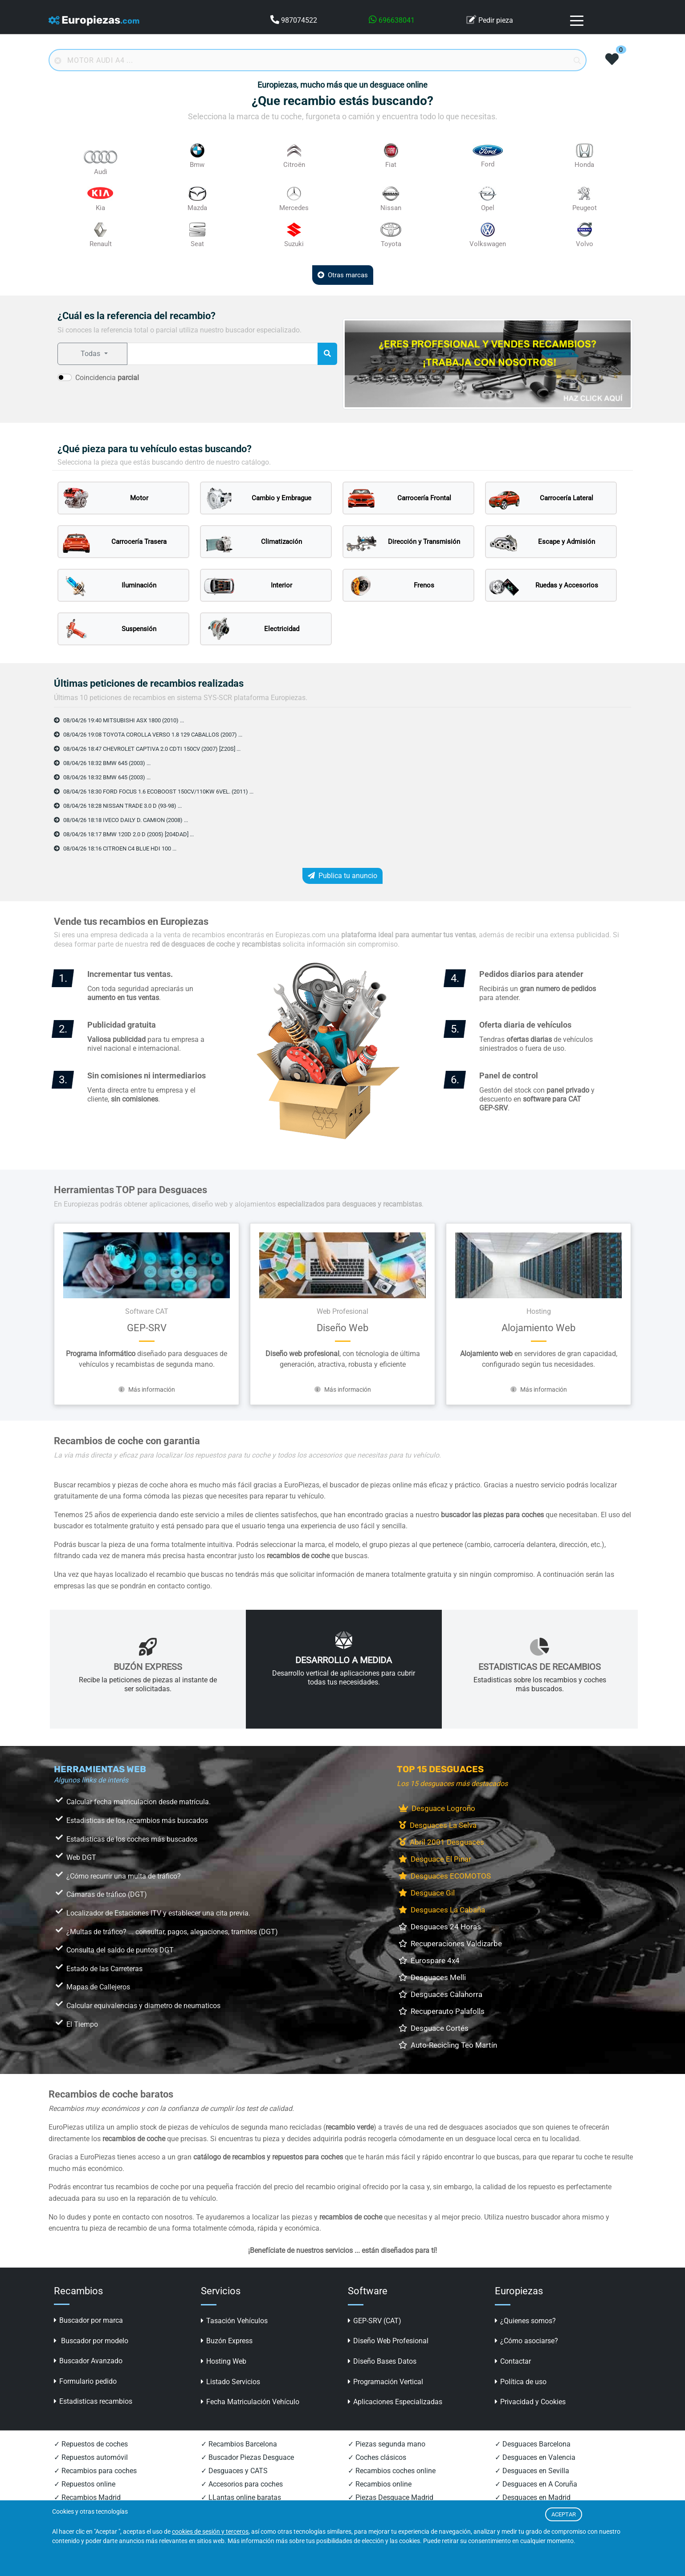 The height and width of the screenshot is (2576, 685). What do you see at coordinates (427, 1892) in the screenshot?
I see `Desguace Gil` at bounding box center [427, 1892].